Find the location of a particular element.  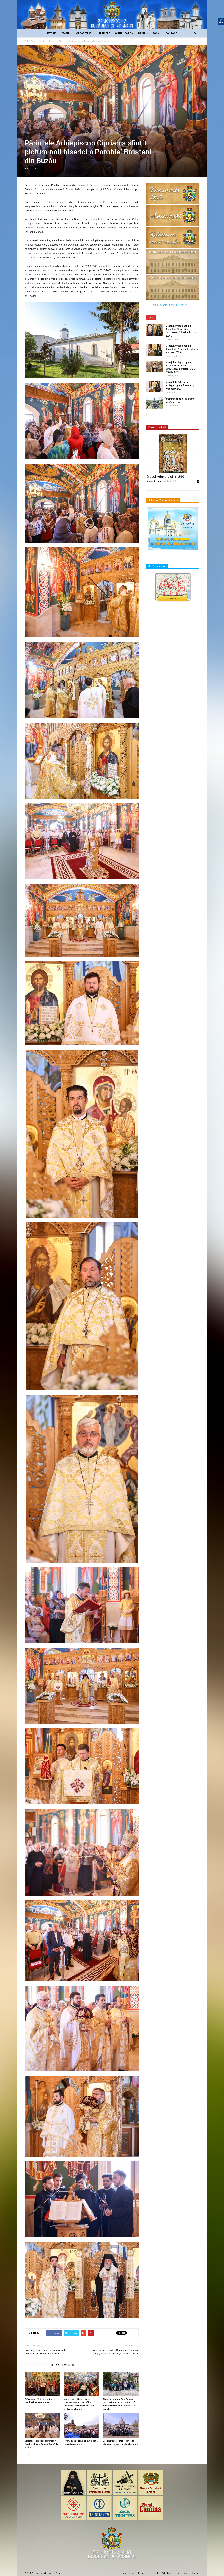

Social [link] is located at coordinates (157, 33).